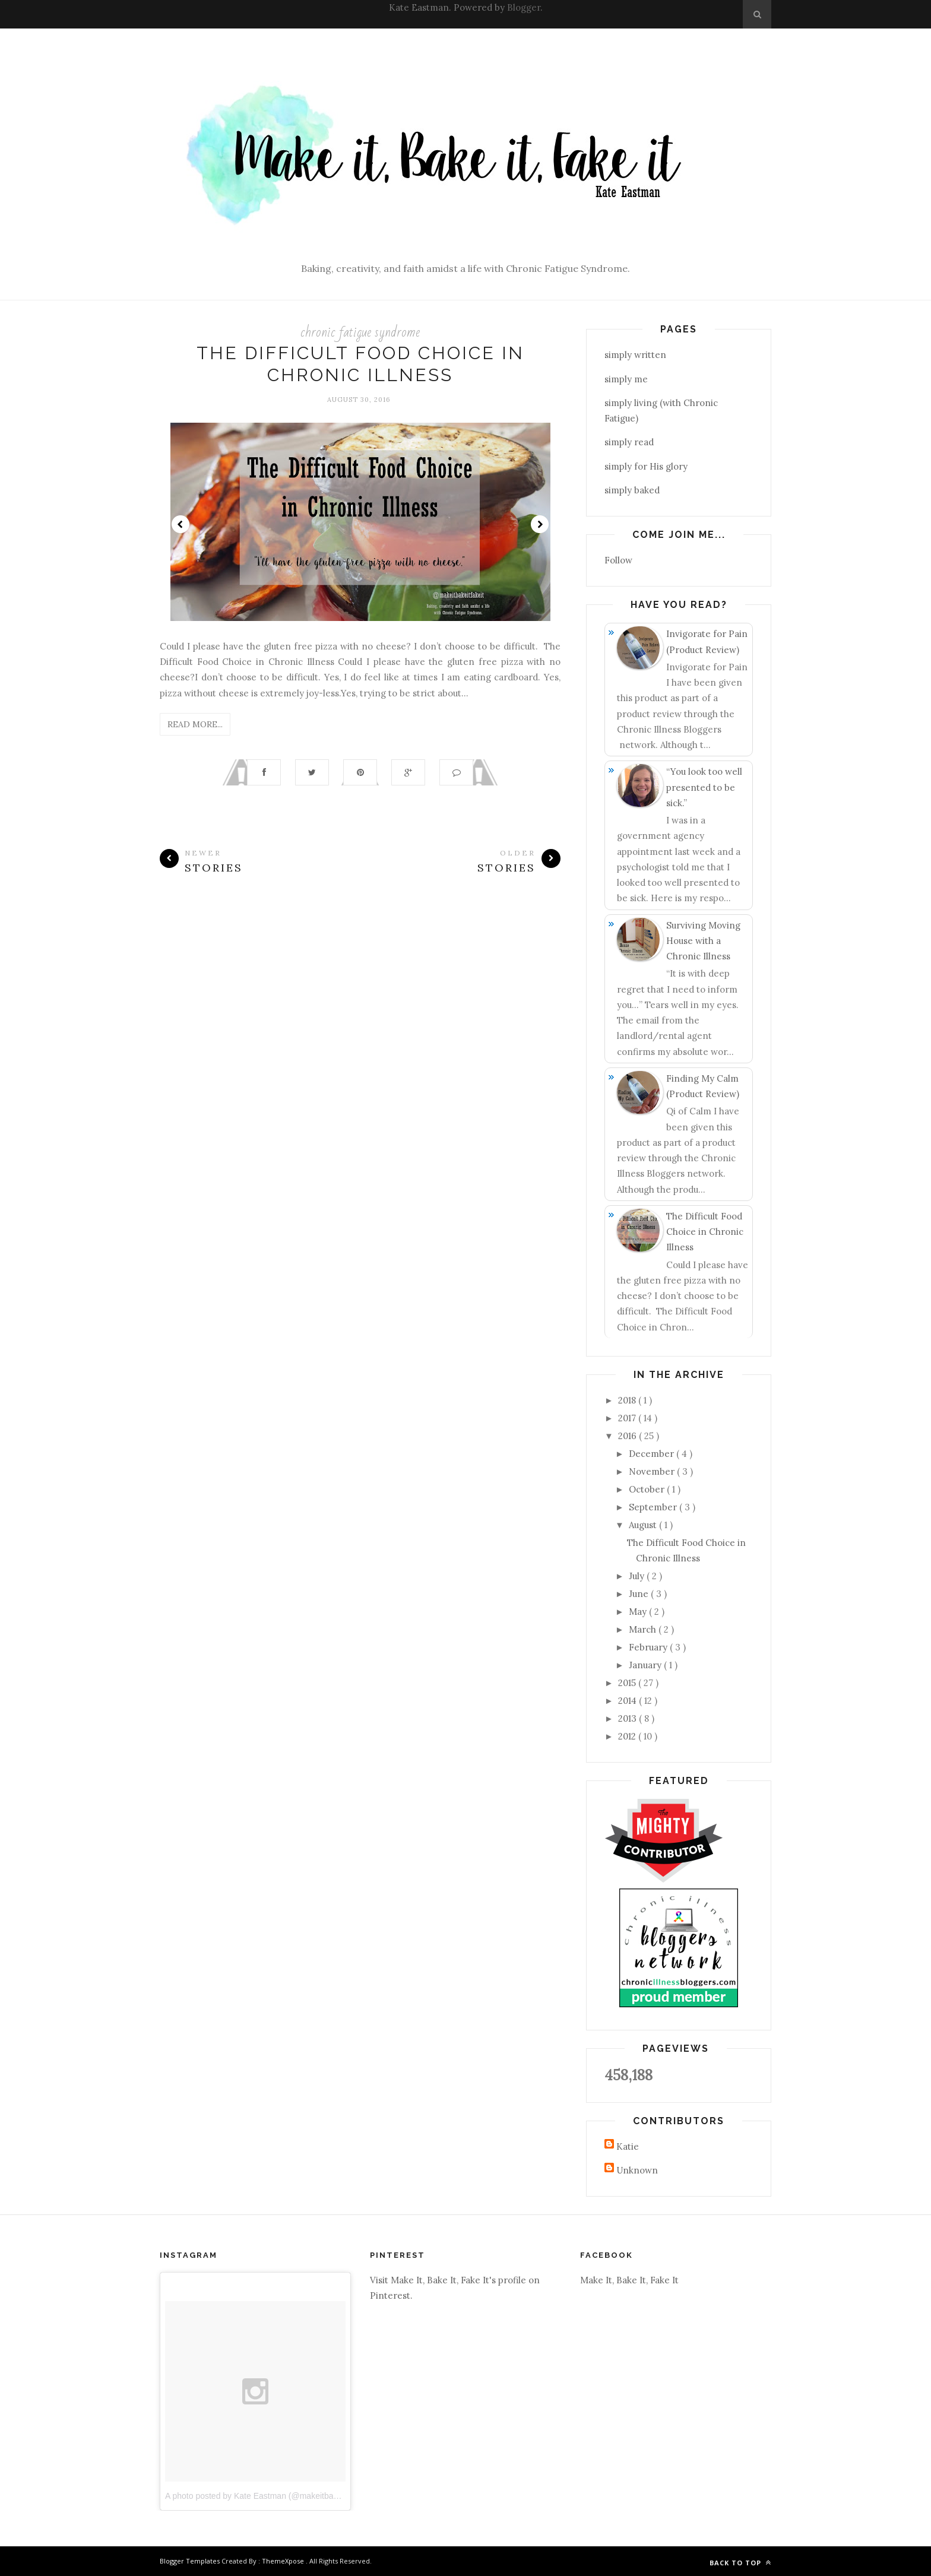  What do you see at coordinates (618, 560) in the screenshot?
I see `Follow` at bounding box center [618, 560].